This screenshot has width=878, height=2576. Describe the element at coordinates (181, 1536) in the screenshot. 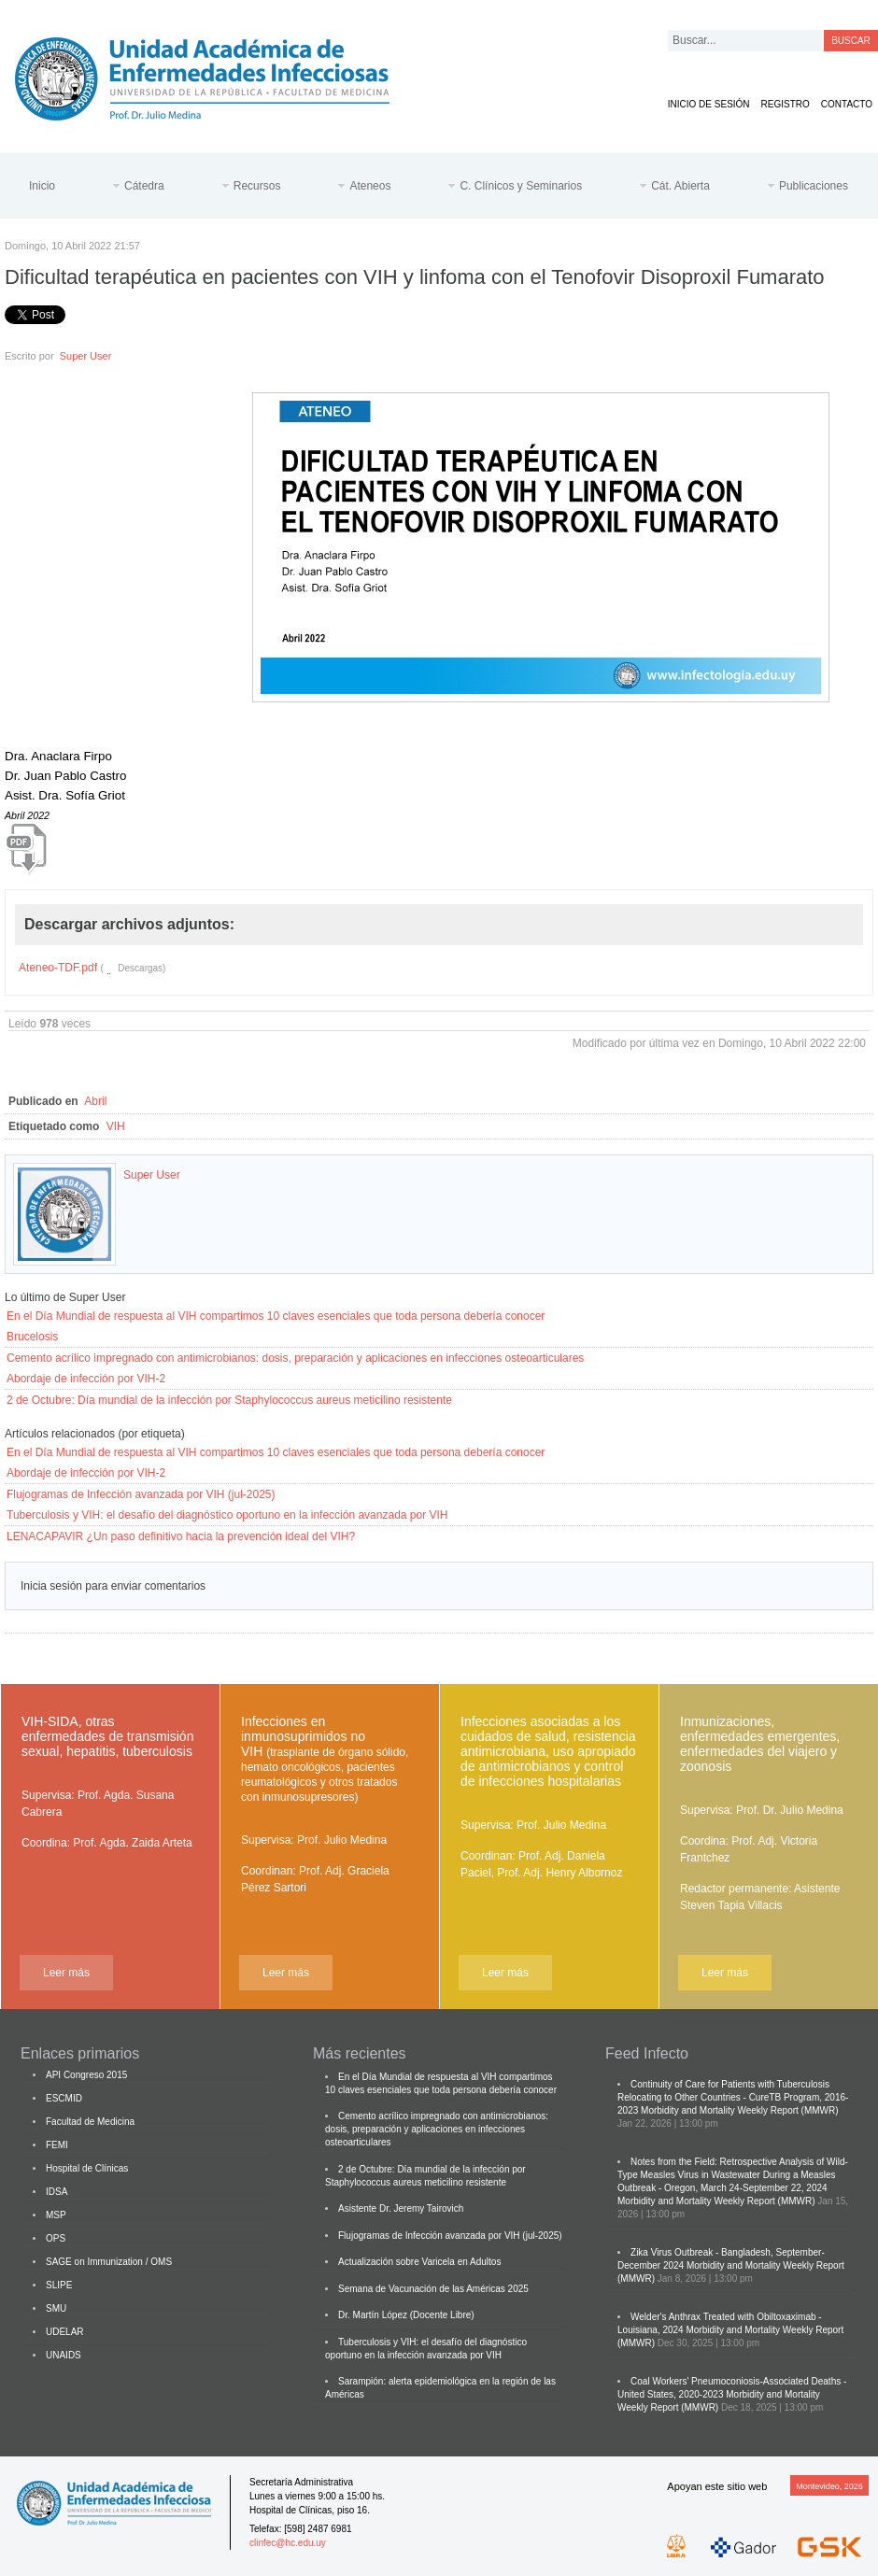

I see `LENACAPAVIR ¿Un paso definitivo hacia la prevención ideal del VIH?` at that location.